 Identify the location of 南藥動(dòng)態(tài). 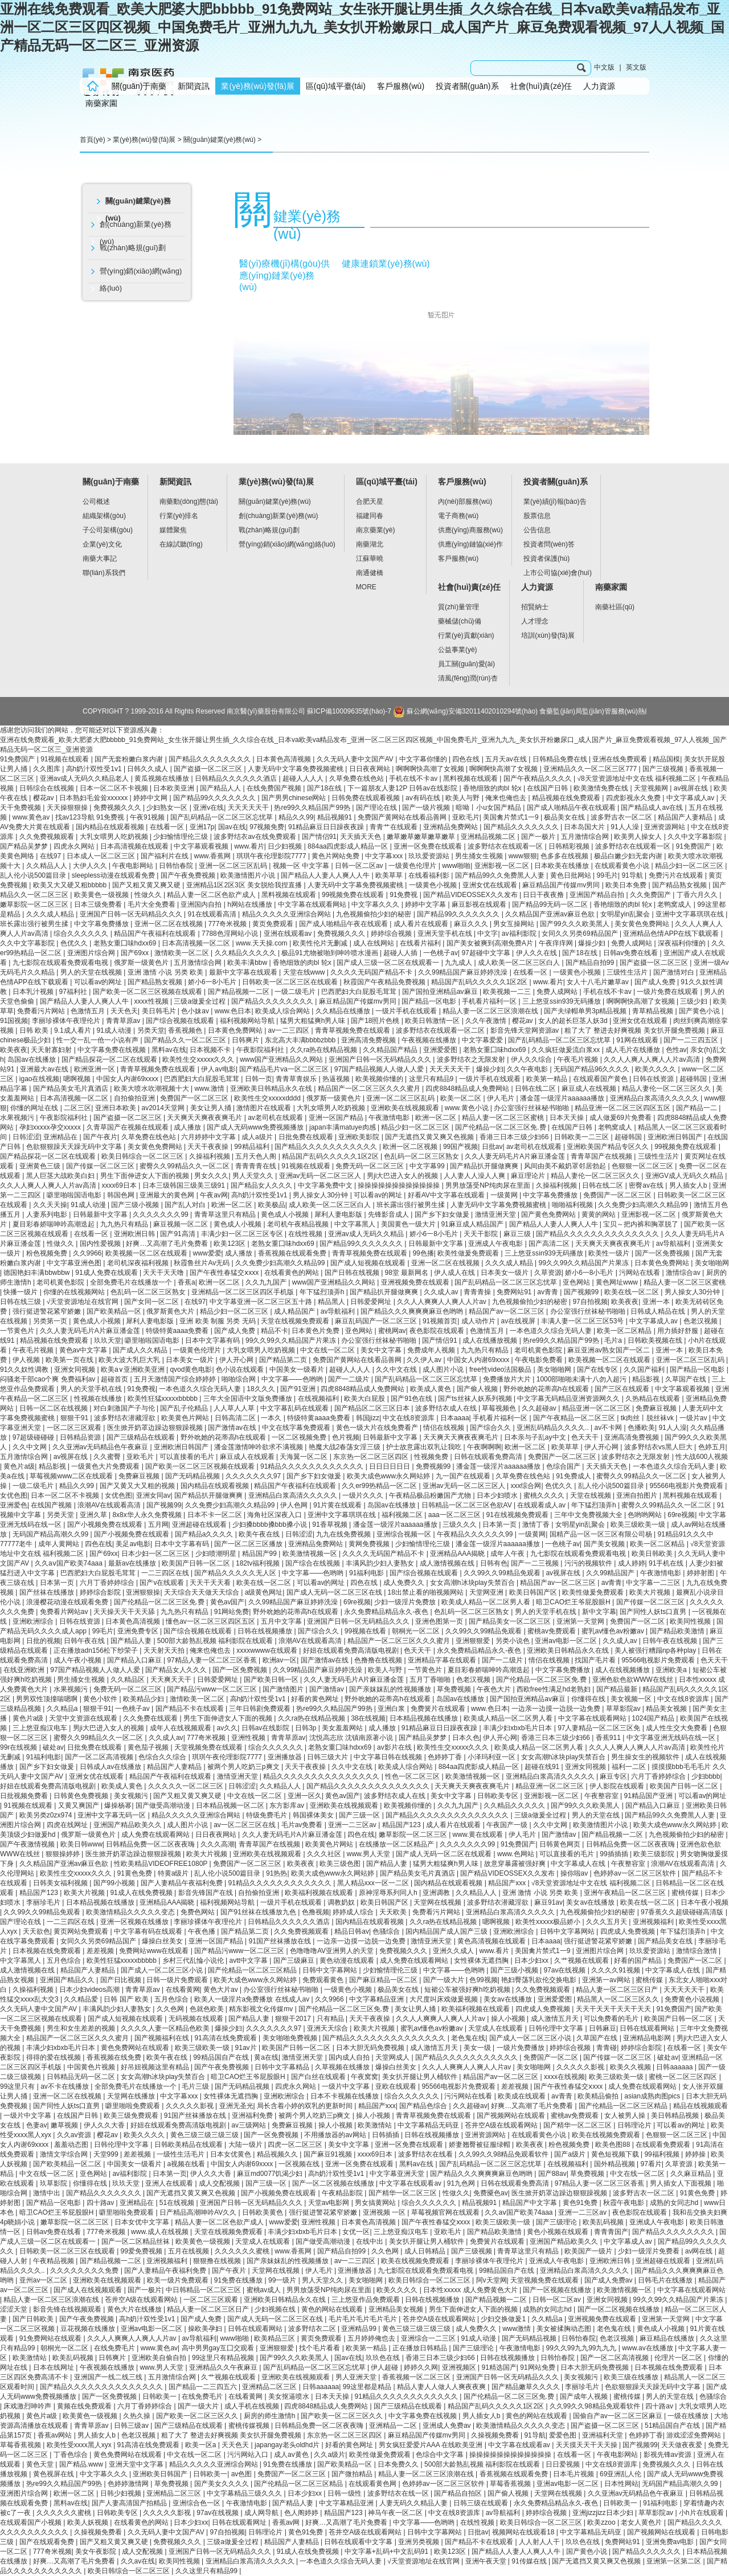
(188, 502).